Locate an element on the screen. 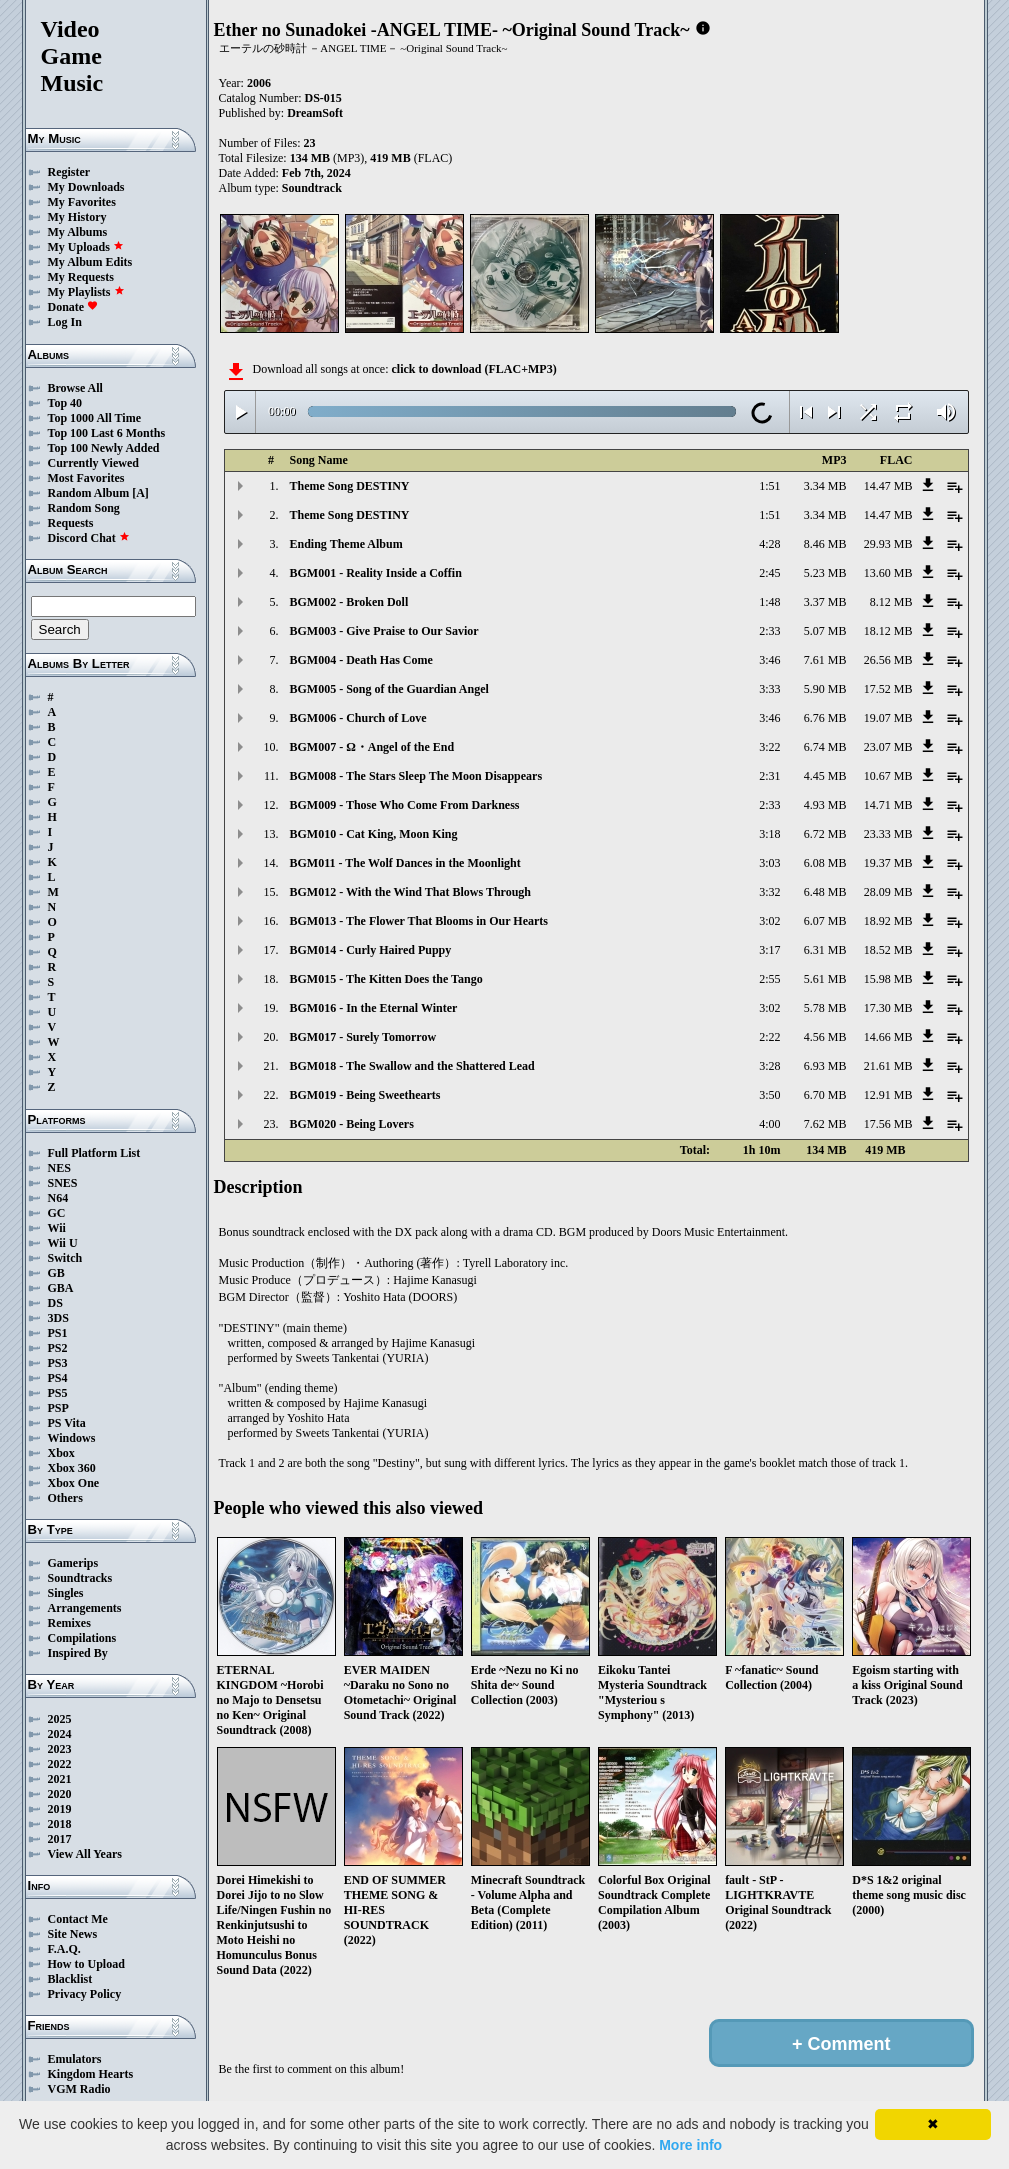 Image resolution: width=1009 pixels, height=2169 pixels. BGM010 - Cat King, Moon King is located at coordinates (374, 834).